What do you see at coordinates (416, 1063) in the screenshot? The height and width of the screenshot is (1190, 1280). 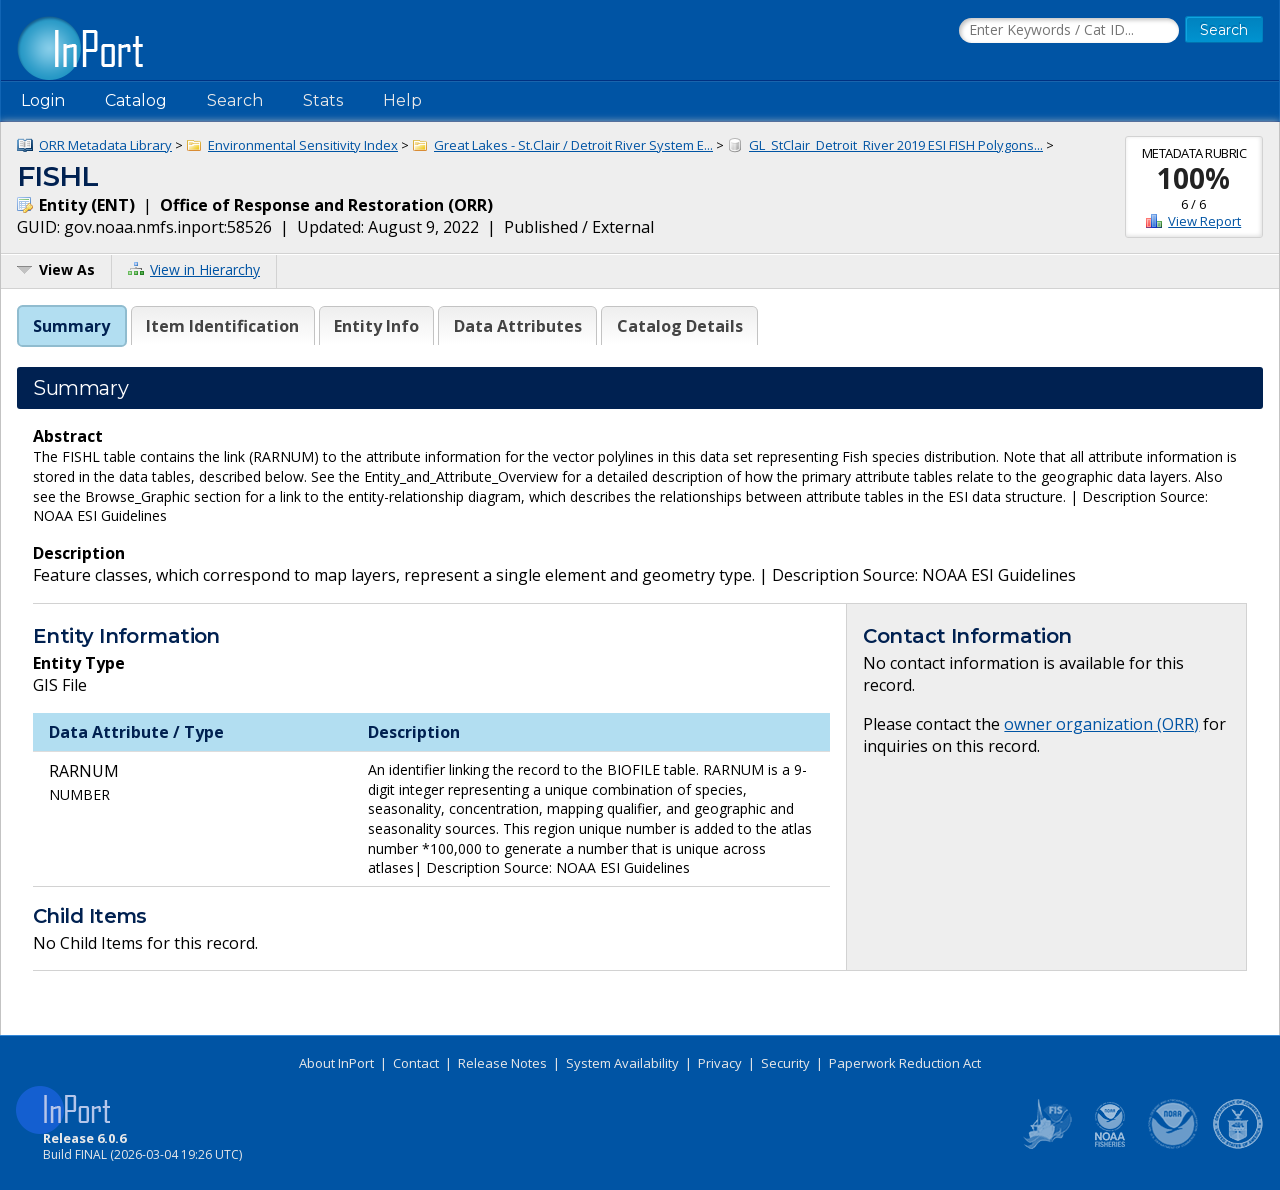 I see `Contact` at bounding box center [416, 1063].